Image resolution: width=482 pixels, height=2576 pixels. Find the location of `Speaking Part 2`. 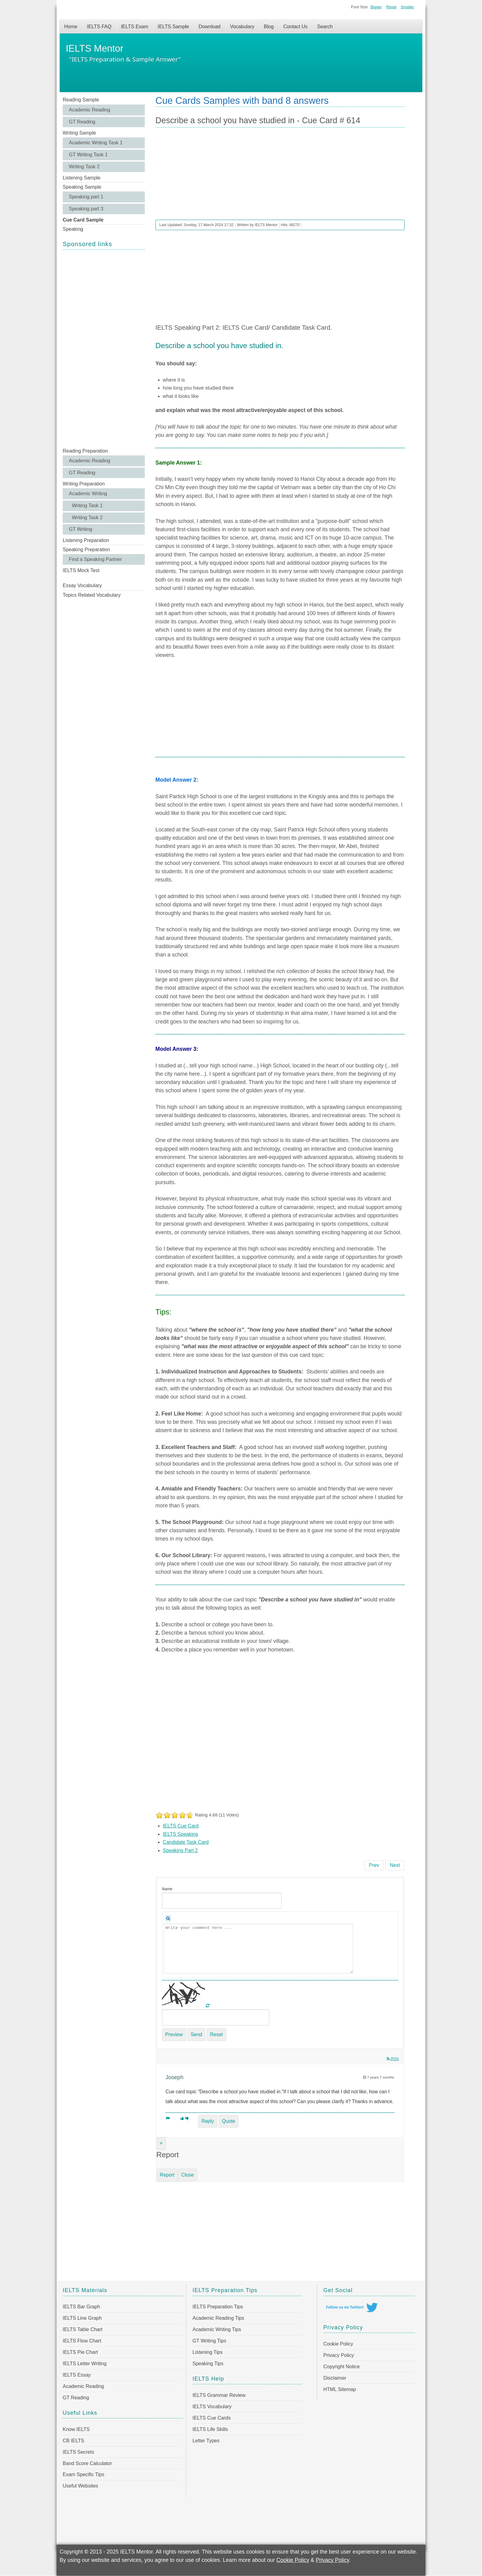

Speaking Part 2 is located at coordinates (180, 1850).